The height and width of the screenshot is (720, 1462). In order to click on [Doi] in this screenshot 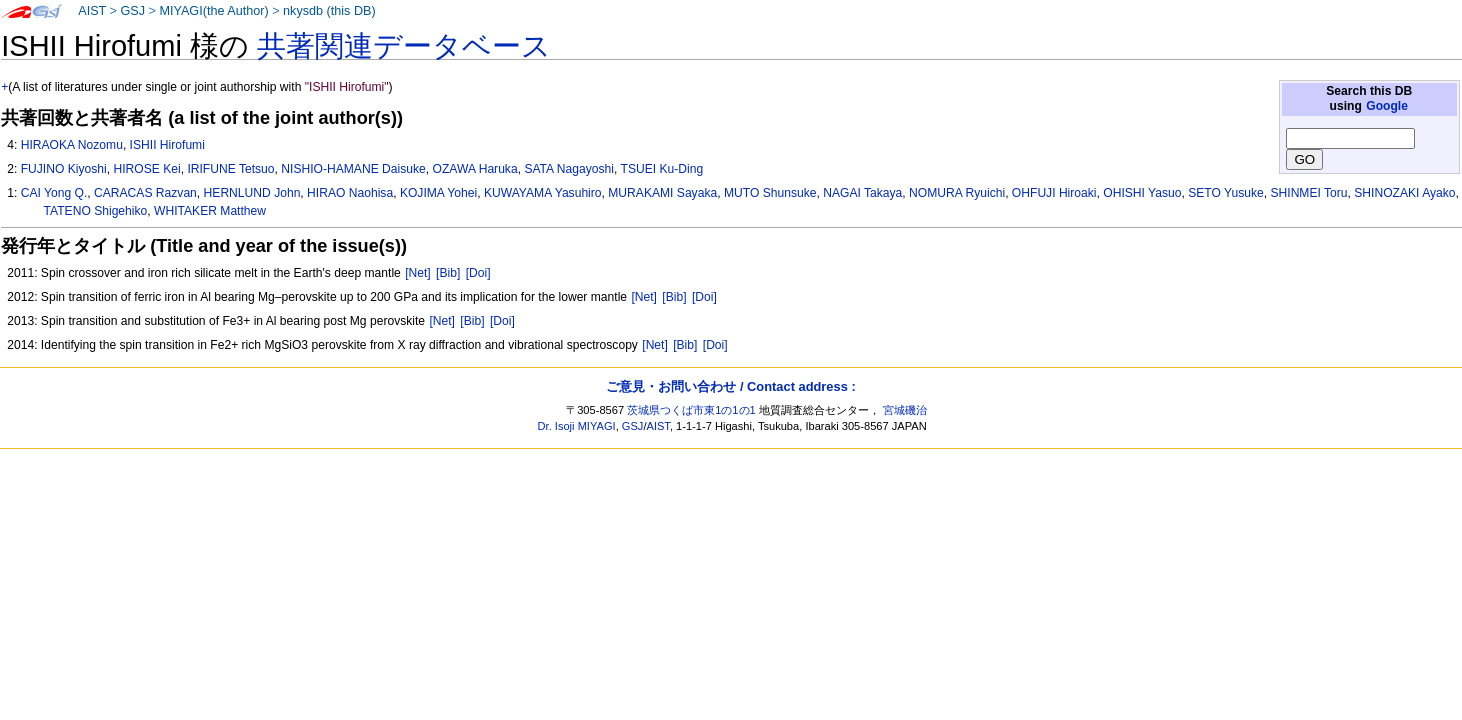, I will do `click(478, 273)`.